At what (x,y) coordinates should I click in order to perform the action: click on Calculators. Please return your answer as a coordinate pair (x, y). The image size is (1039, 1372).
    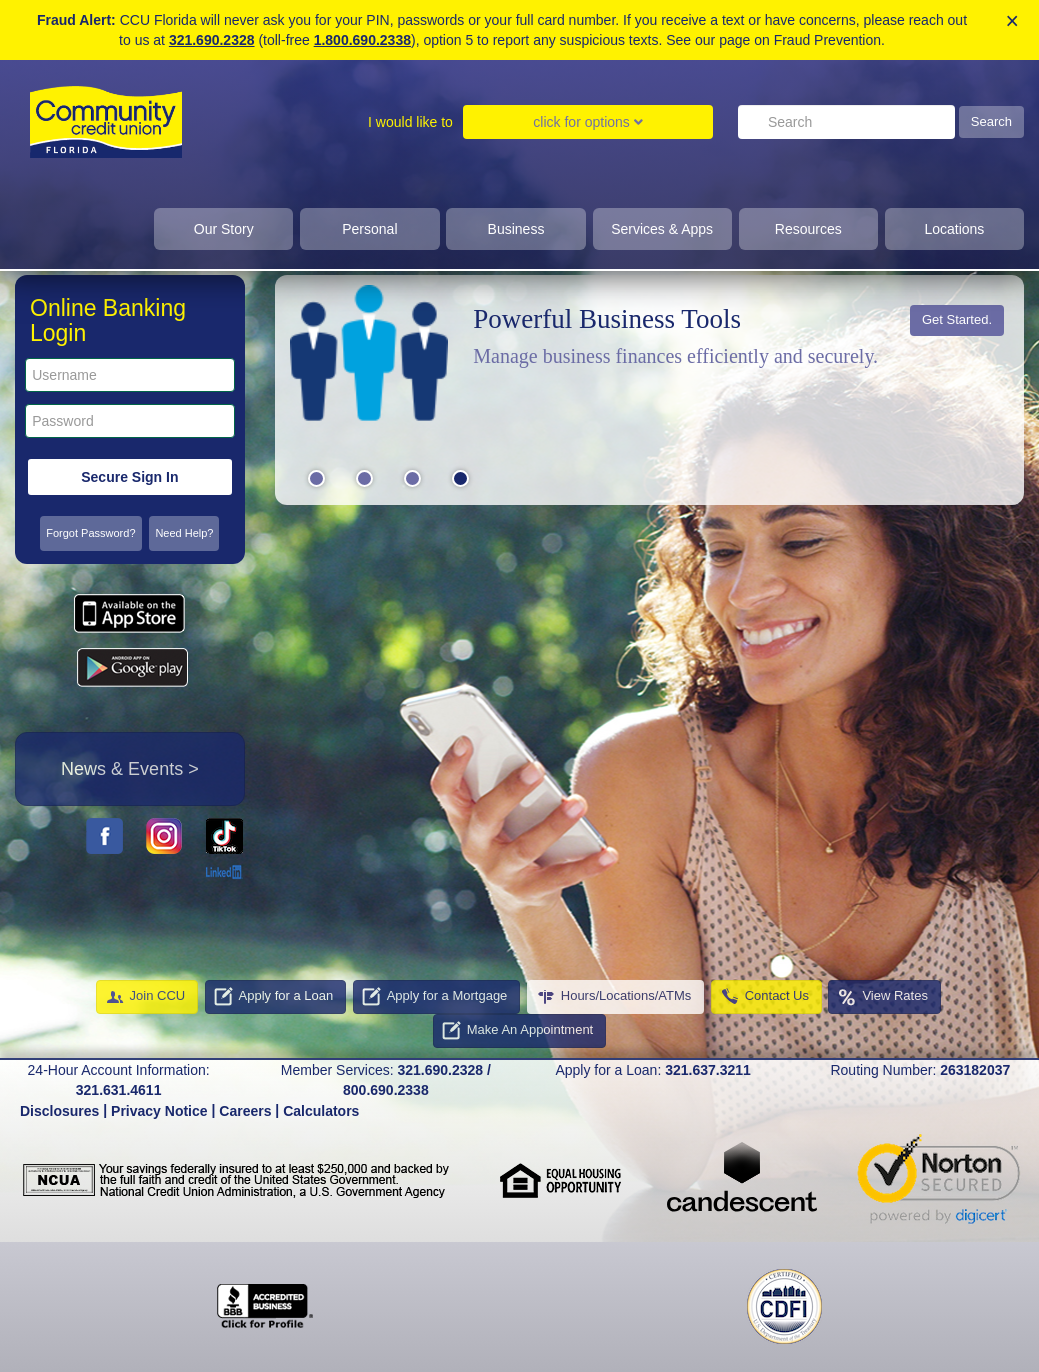
    Looking at the image, I should click on (321, 1111).